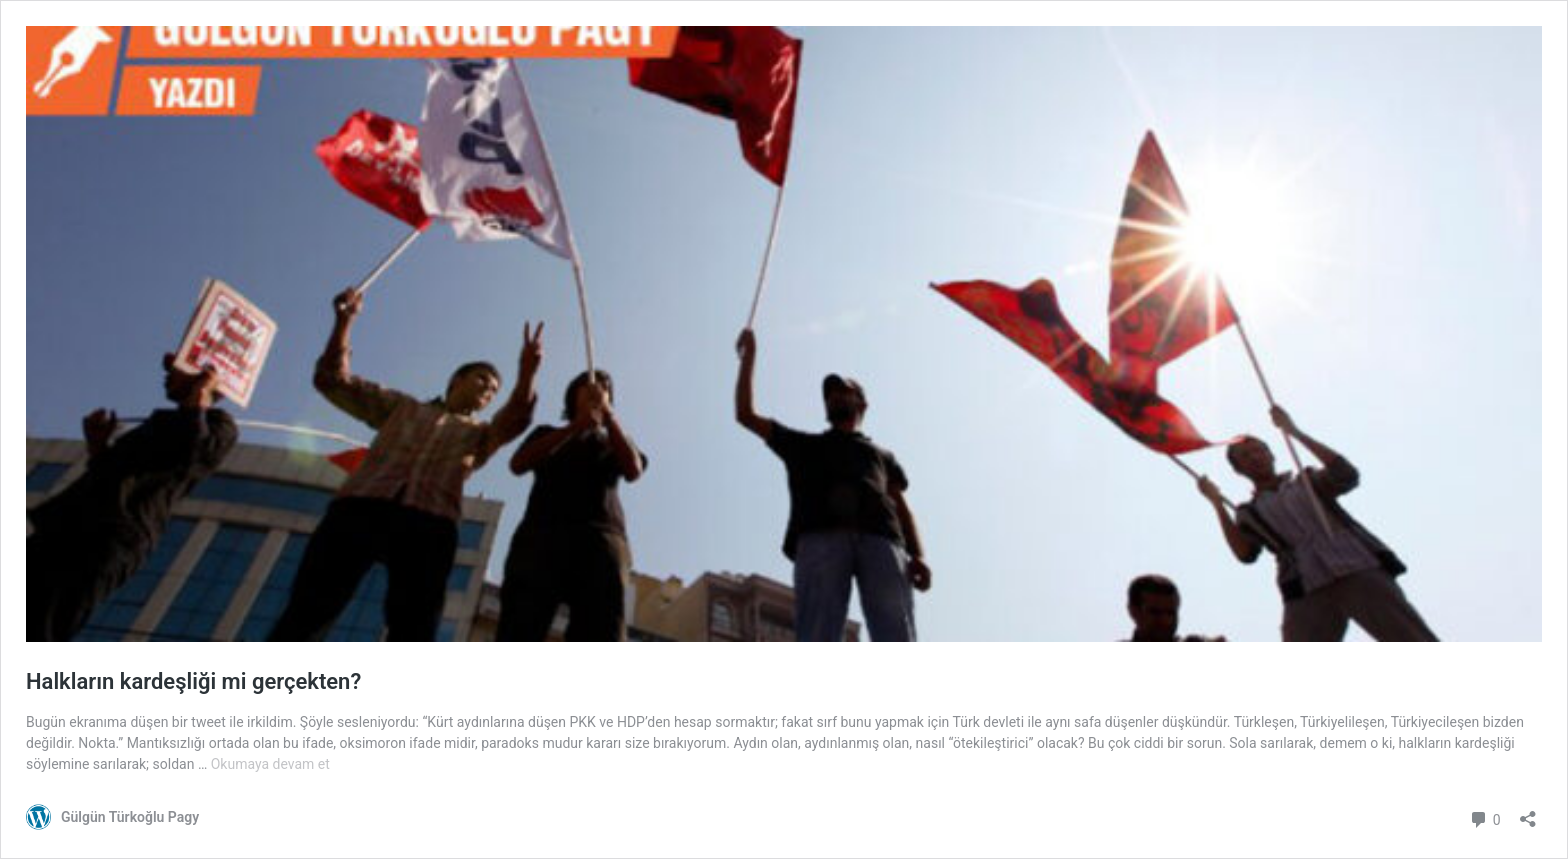 This screenshot has height=859, width=1568. What do you see at coordinates (193, 681) in the screenshot?
I see `Halkların kardeşliği mi gerçekten?` at bounding box center [193, 681].